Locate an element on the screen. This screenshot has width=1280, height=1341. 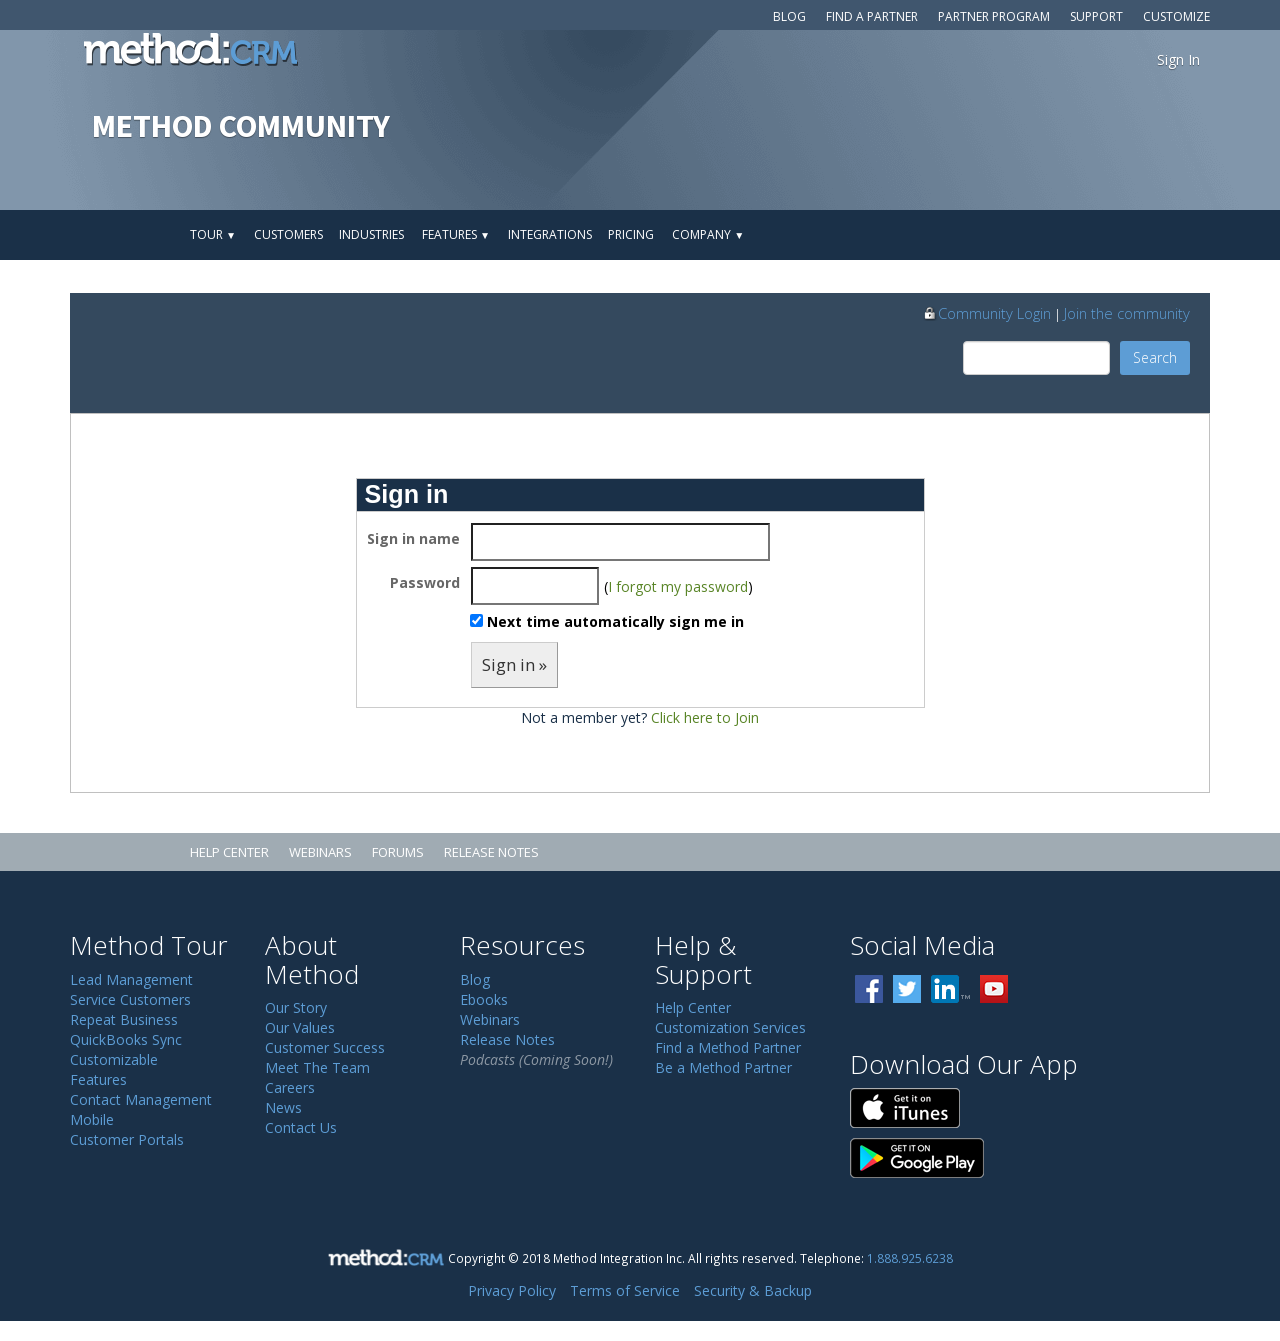
Search is located at coordinates (1155, 357).